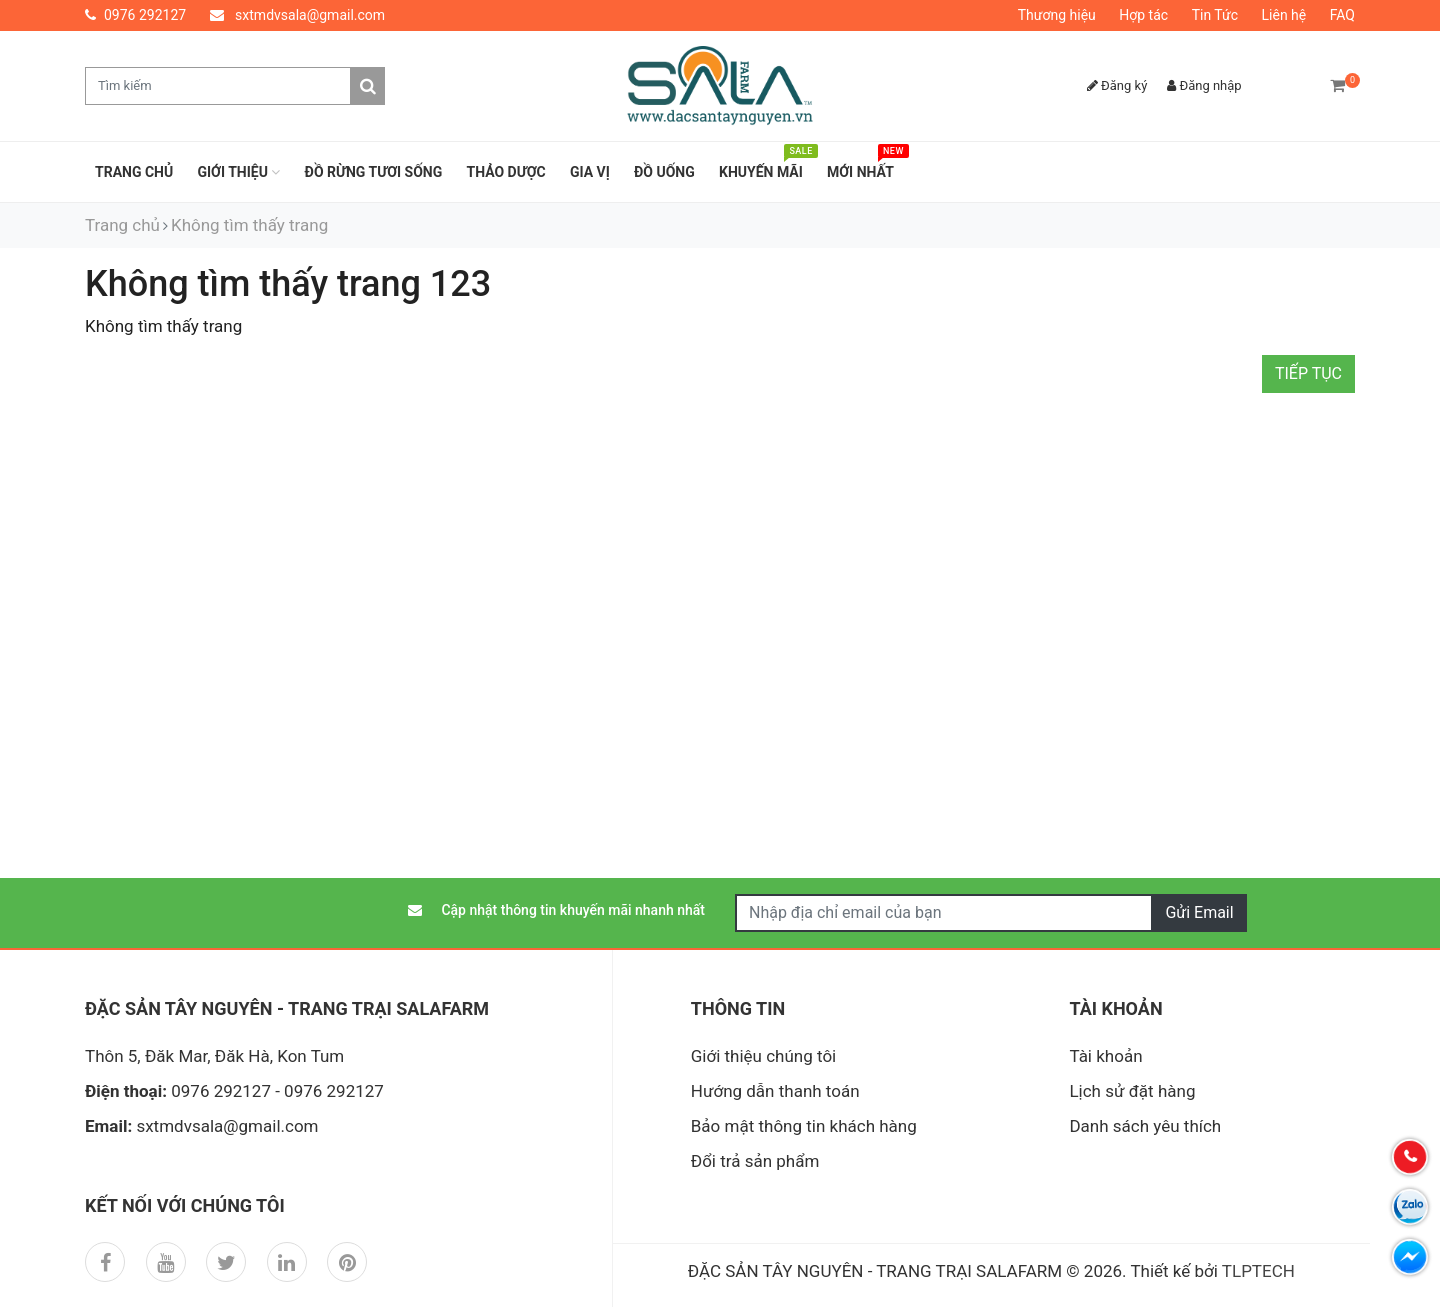 This screenshot has width=1440, height=1307. I want to click on Gửi Email, so click(1199, 912).